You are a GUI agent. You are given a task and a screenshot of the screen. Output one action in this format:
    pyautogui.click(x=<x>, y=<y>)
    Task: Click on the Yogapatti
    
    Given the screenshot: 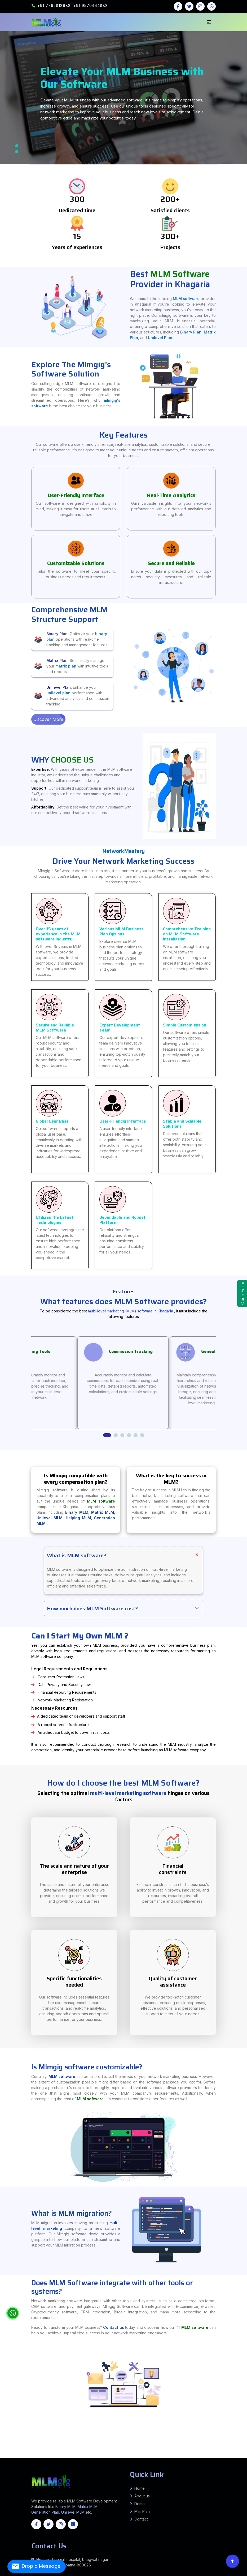 What is the action you would take?
    pyautogui.click(x=20, y=2453)
    